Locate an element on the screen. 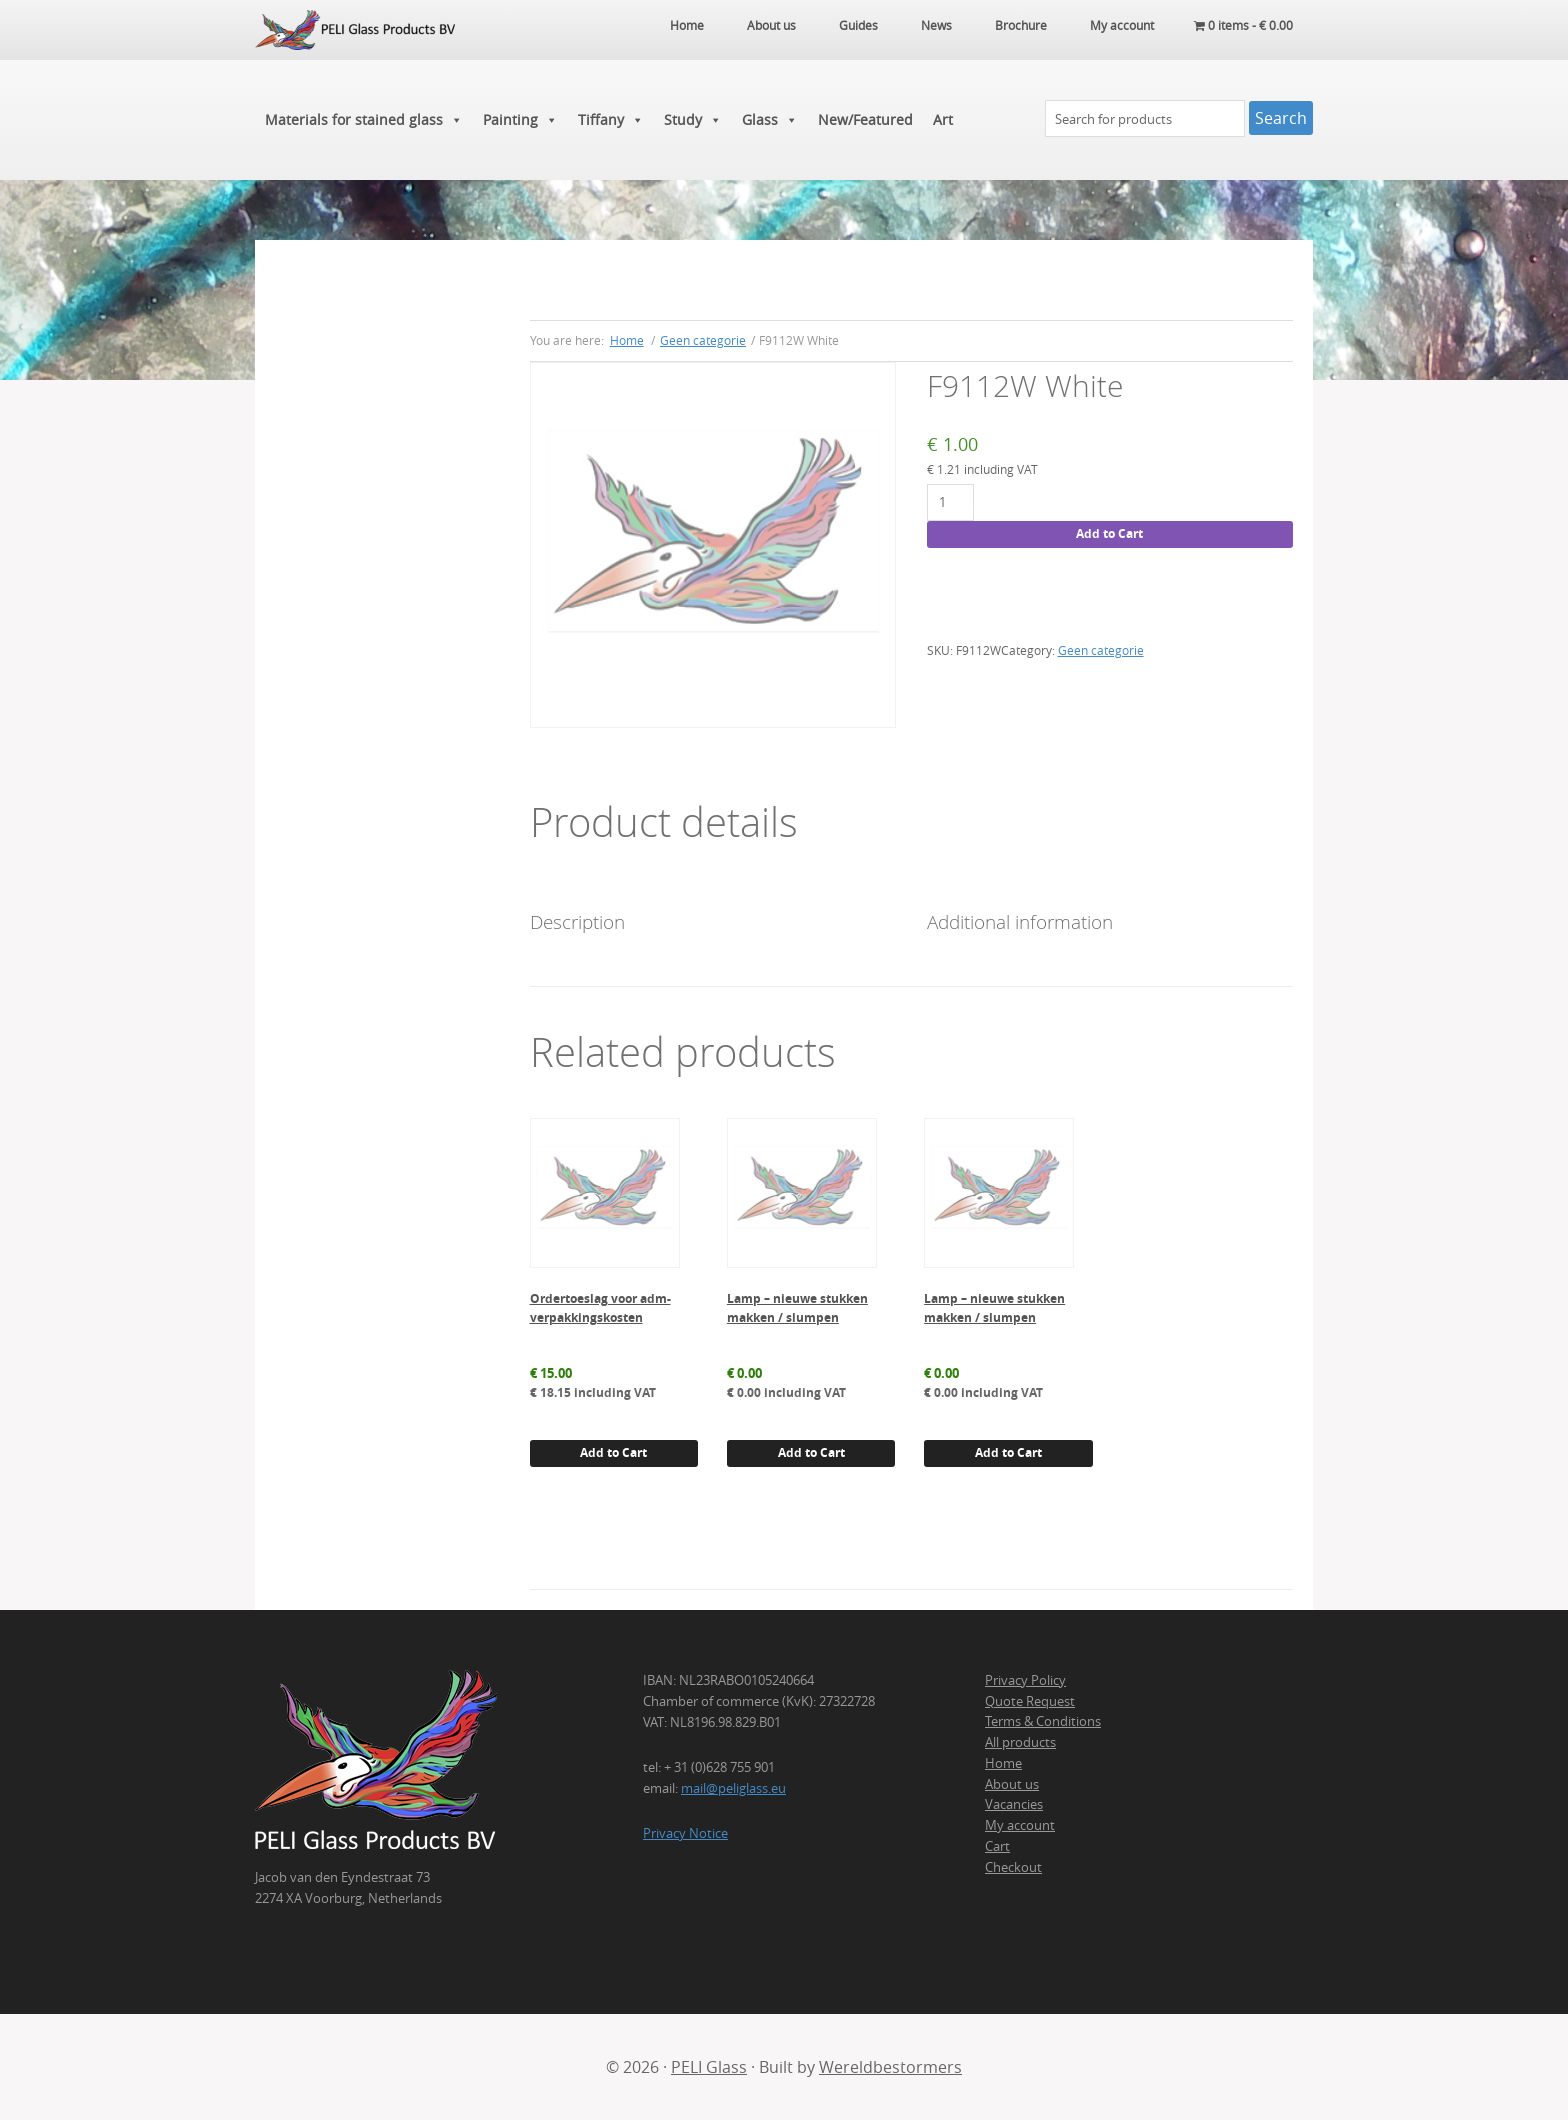 The width and height of the screenshot is (1568, 2120). Privacy Notice is located at coordinates (685, 1833).